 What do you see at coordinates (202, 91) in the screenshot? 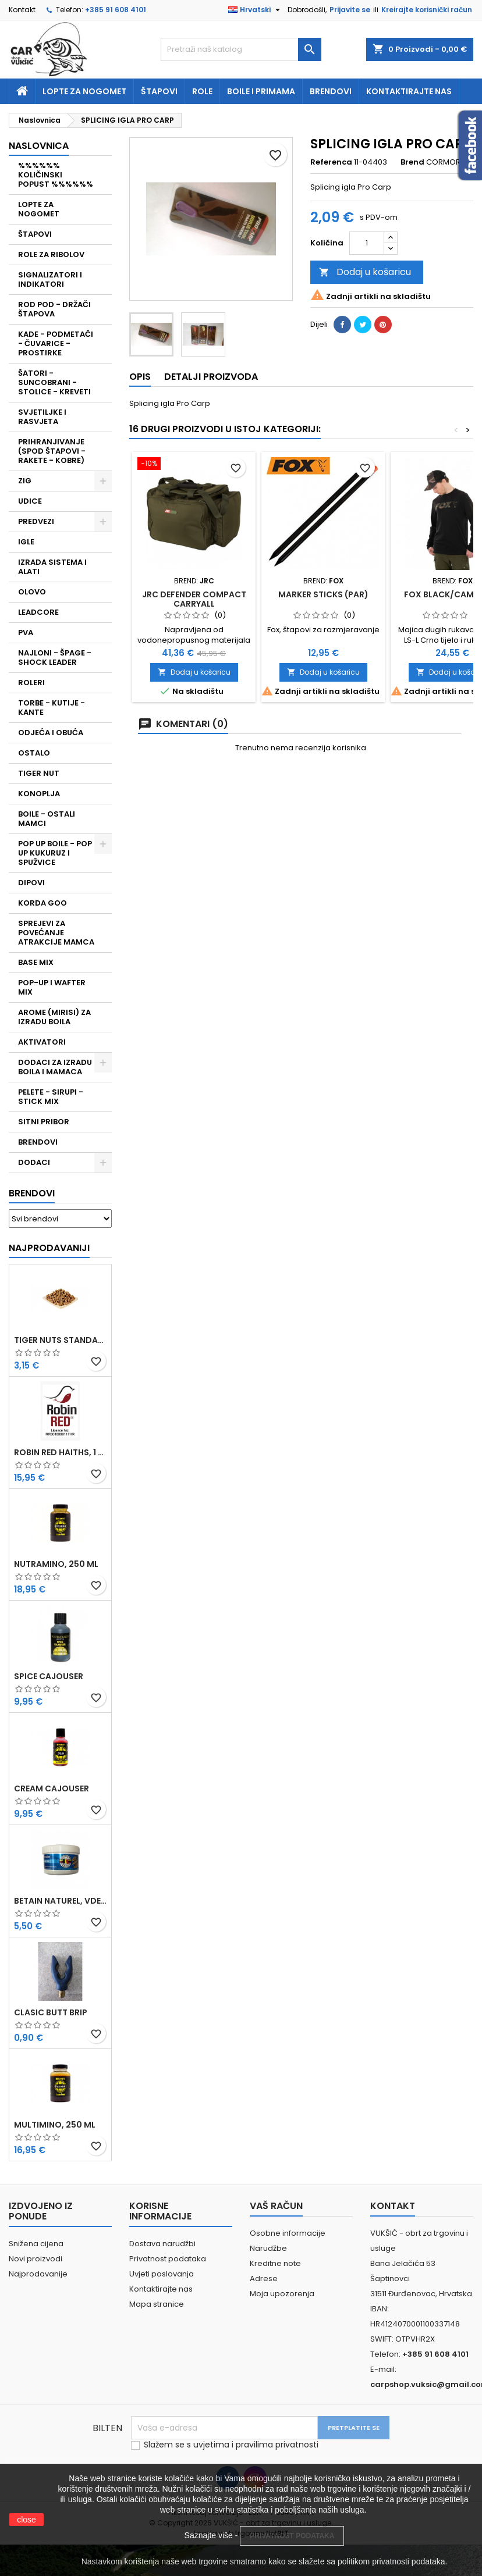
I see `Role` at bounding box center [202, 91].